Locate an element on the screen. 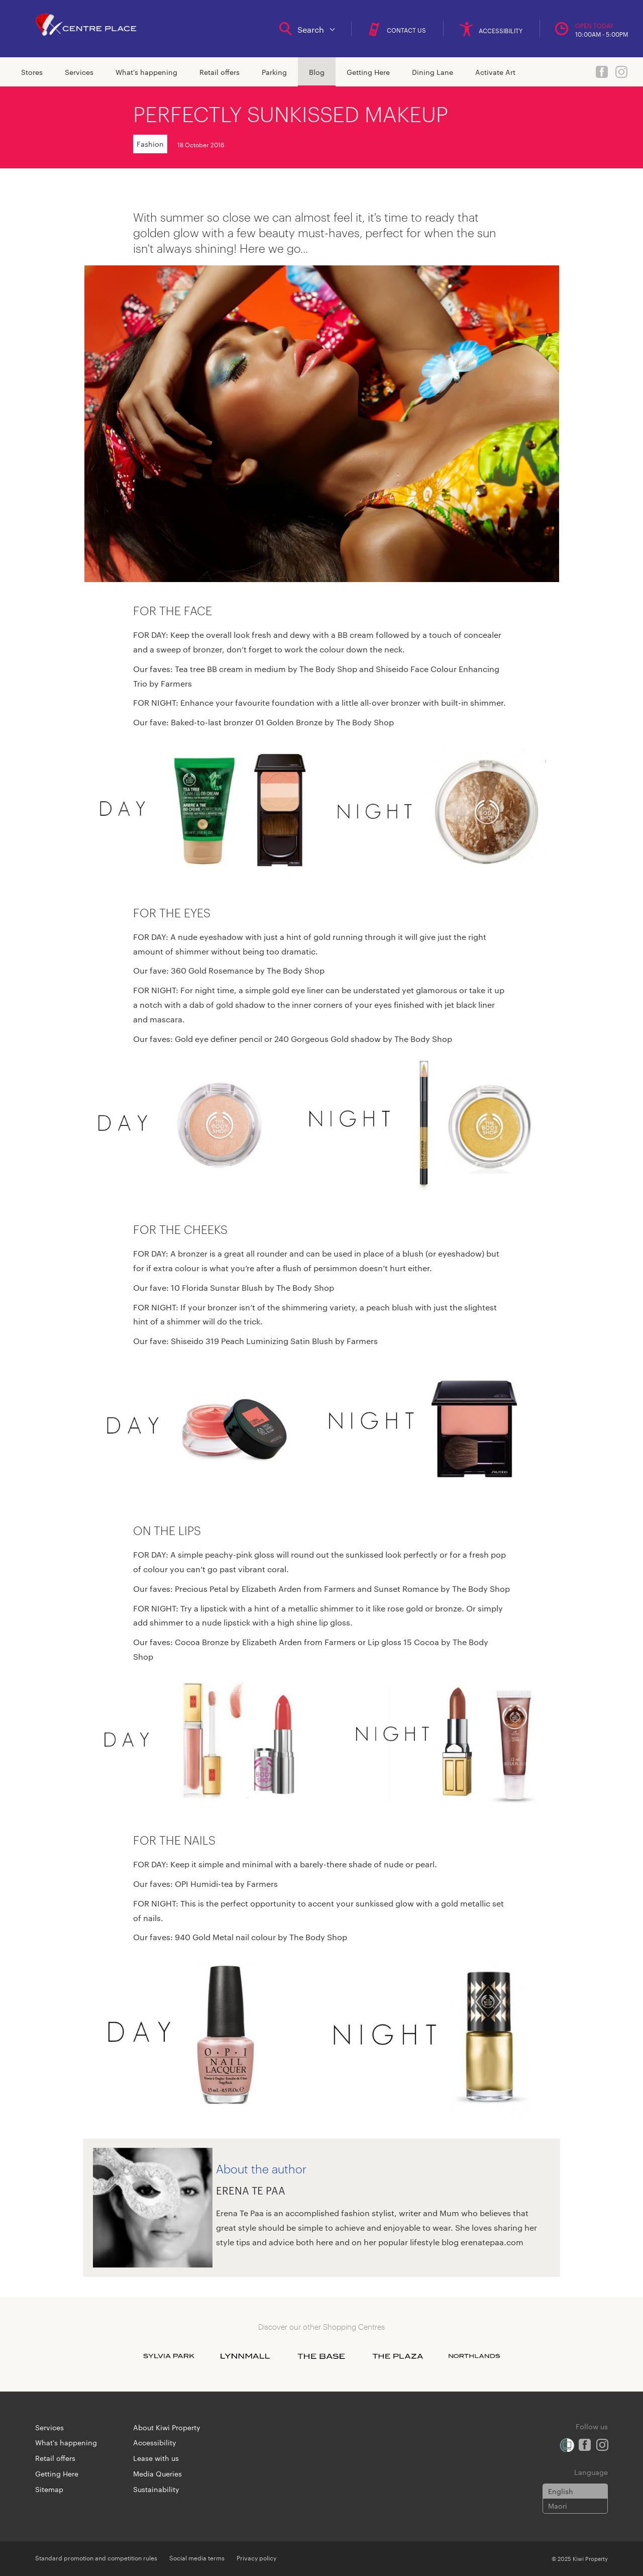 This screenshot has height=2576, width=643. Privacy policy is located at coordinates (256, 2557).